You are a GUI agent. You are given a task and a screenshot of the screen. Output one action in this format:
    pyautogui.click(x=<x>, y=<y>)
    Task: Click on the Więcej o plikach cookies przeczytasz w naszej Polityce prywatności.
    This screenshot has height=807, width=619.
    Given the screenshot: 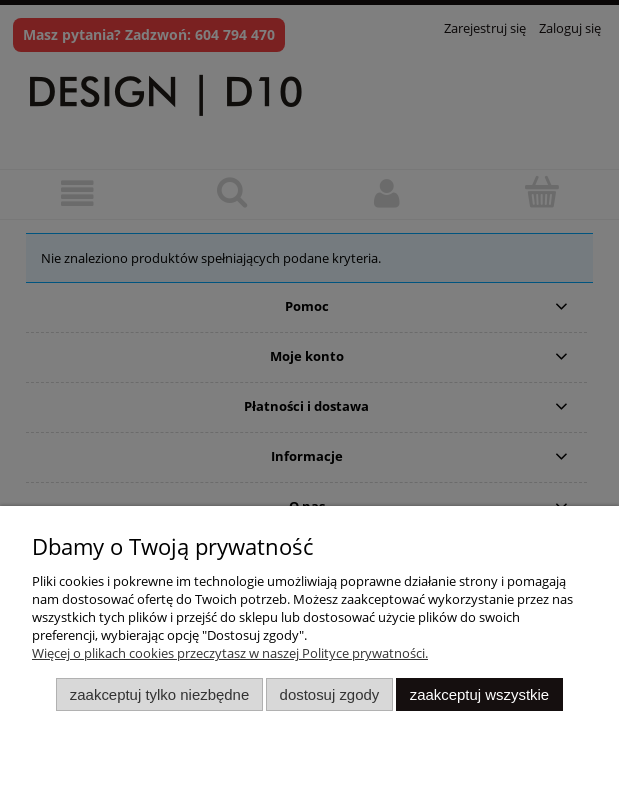 What is the action you would take?
    pyautogui.click(x=230, y=653)
    